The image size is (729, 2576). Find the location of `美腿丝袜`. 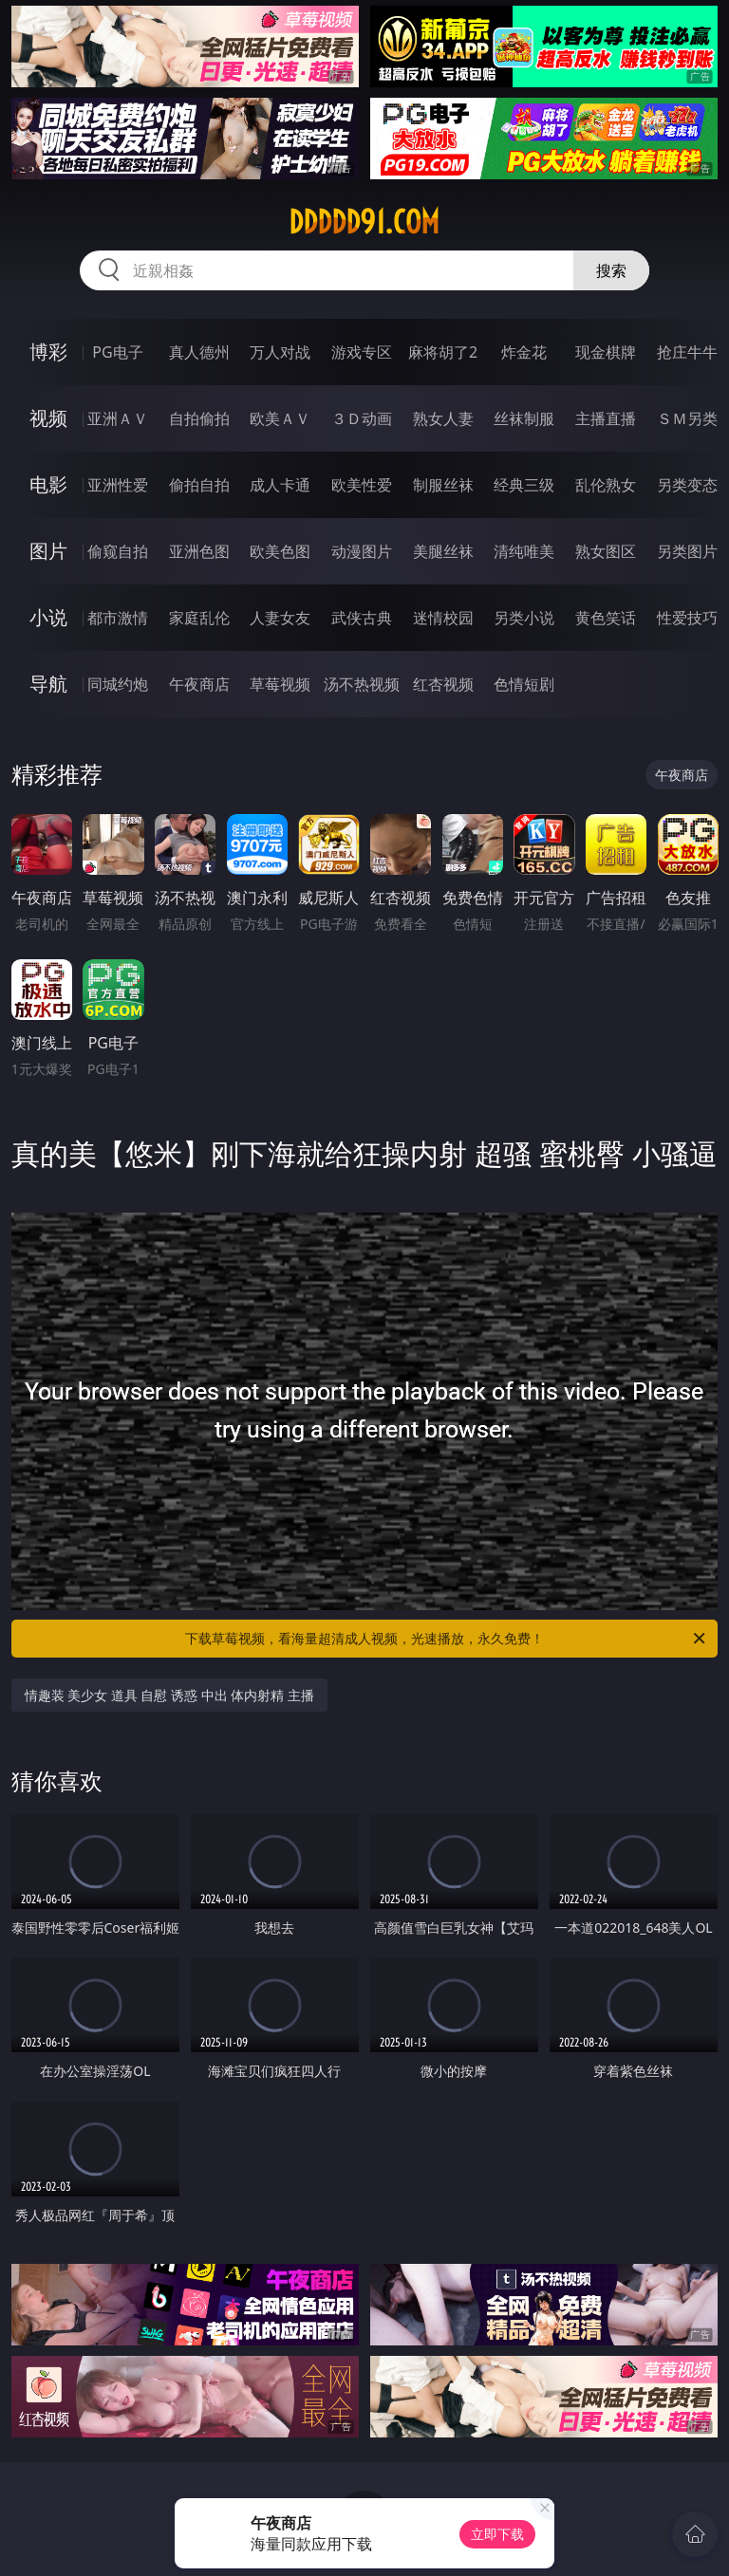

美腿丝袜 is located at coordinates (443, 551).